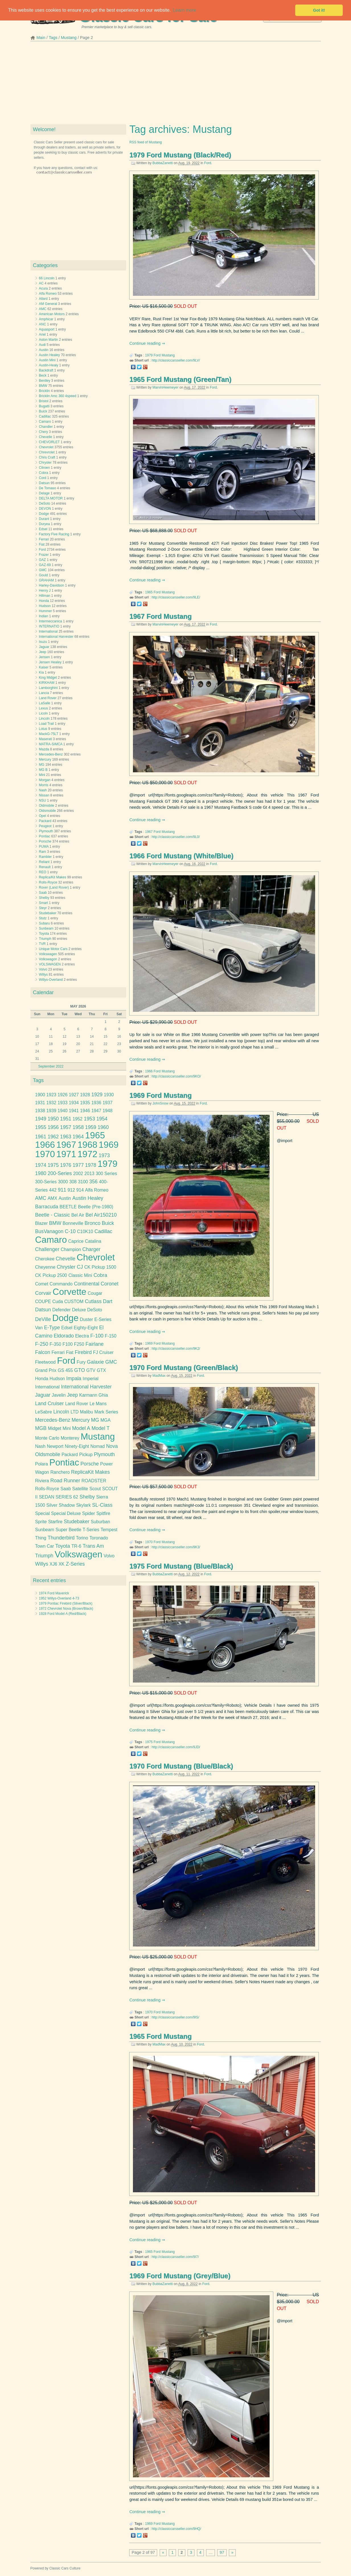 Image resolution: width=351 pixels, height=2576 pixels. I want to click on Cadillac, so click(45, 416).